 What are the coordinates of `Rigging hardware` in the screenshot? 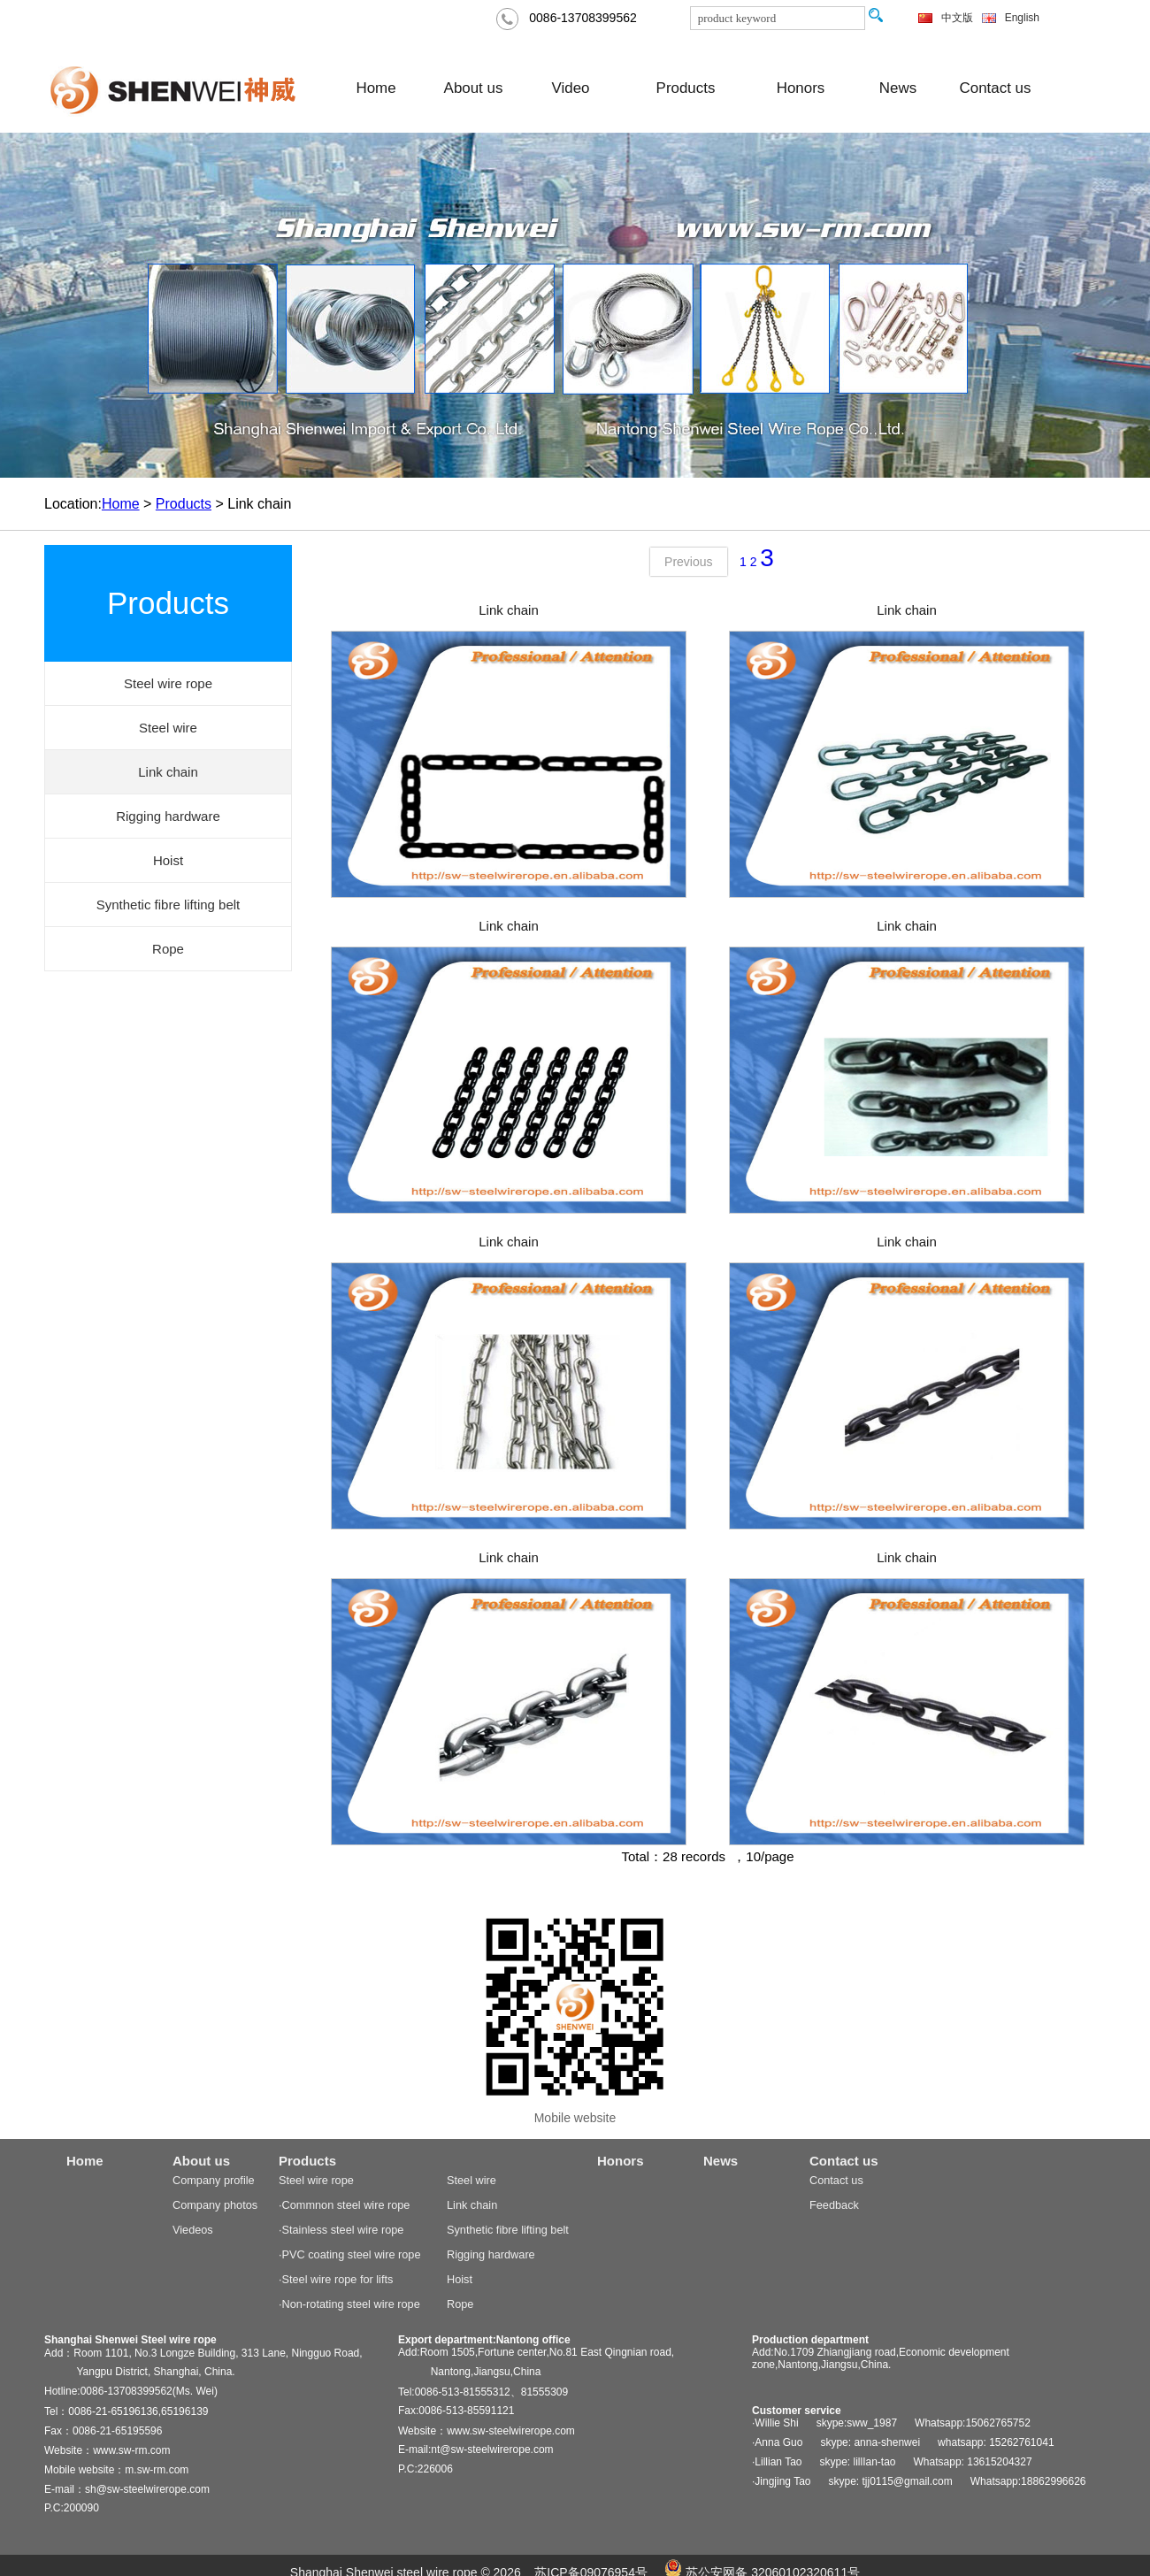 It's located at (491, 2254).